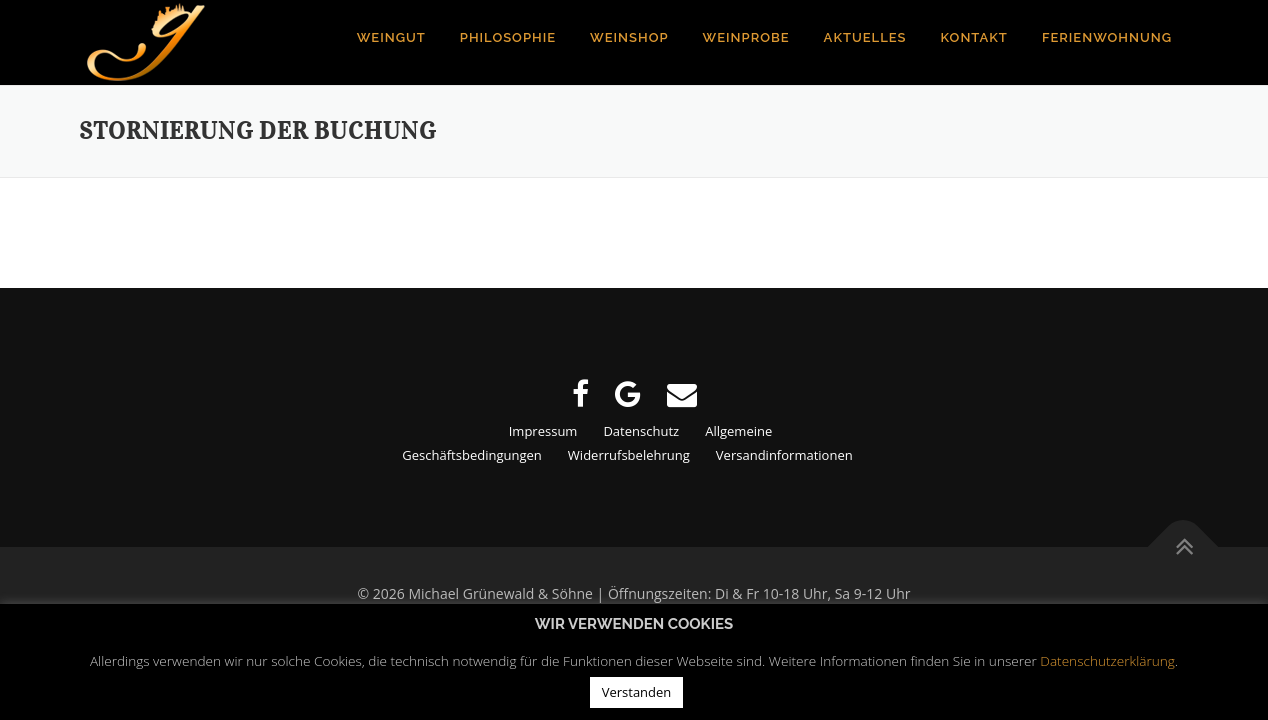 The width and height of the screenshot is (1268, 720). Describe the element at coordinates (1107, 37) in the screenshot. I see `Ferienwohnung` at that location.